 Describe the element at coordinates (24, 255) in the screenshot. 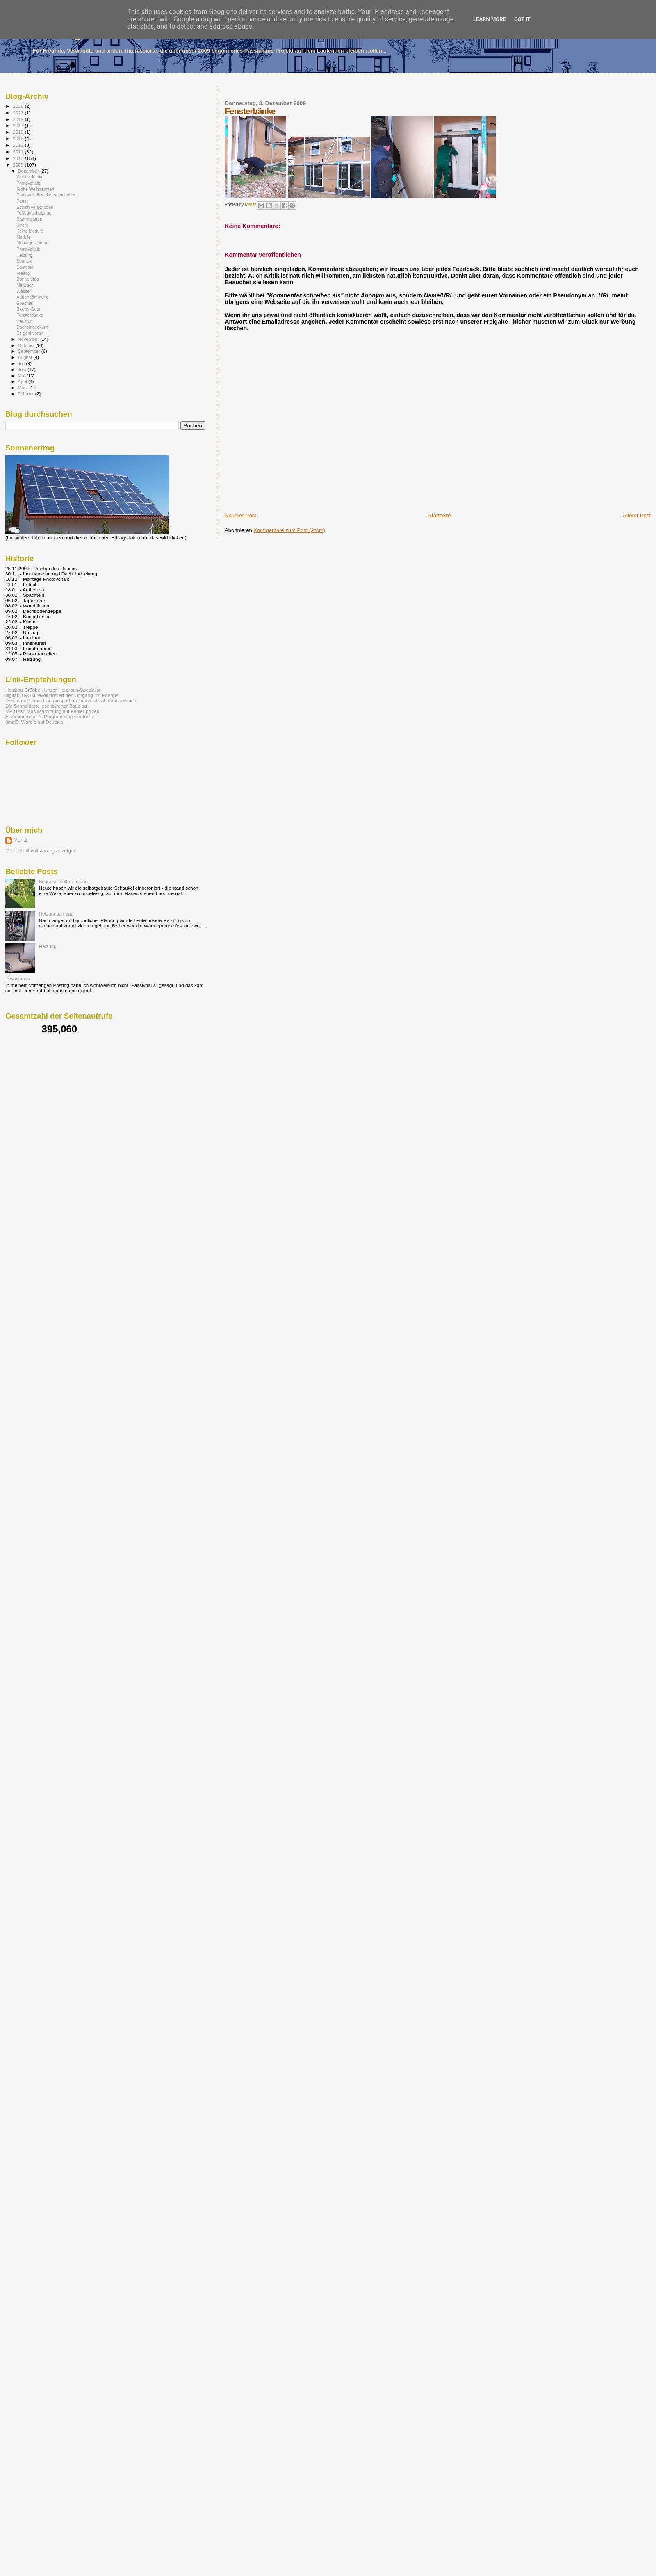

I see `Heizung` at that location.